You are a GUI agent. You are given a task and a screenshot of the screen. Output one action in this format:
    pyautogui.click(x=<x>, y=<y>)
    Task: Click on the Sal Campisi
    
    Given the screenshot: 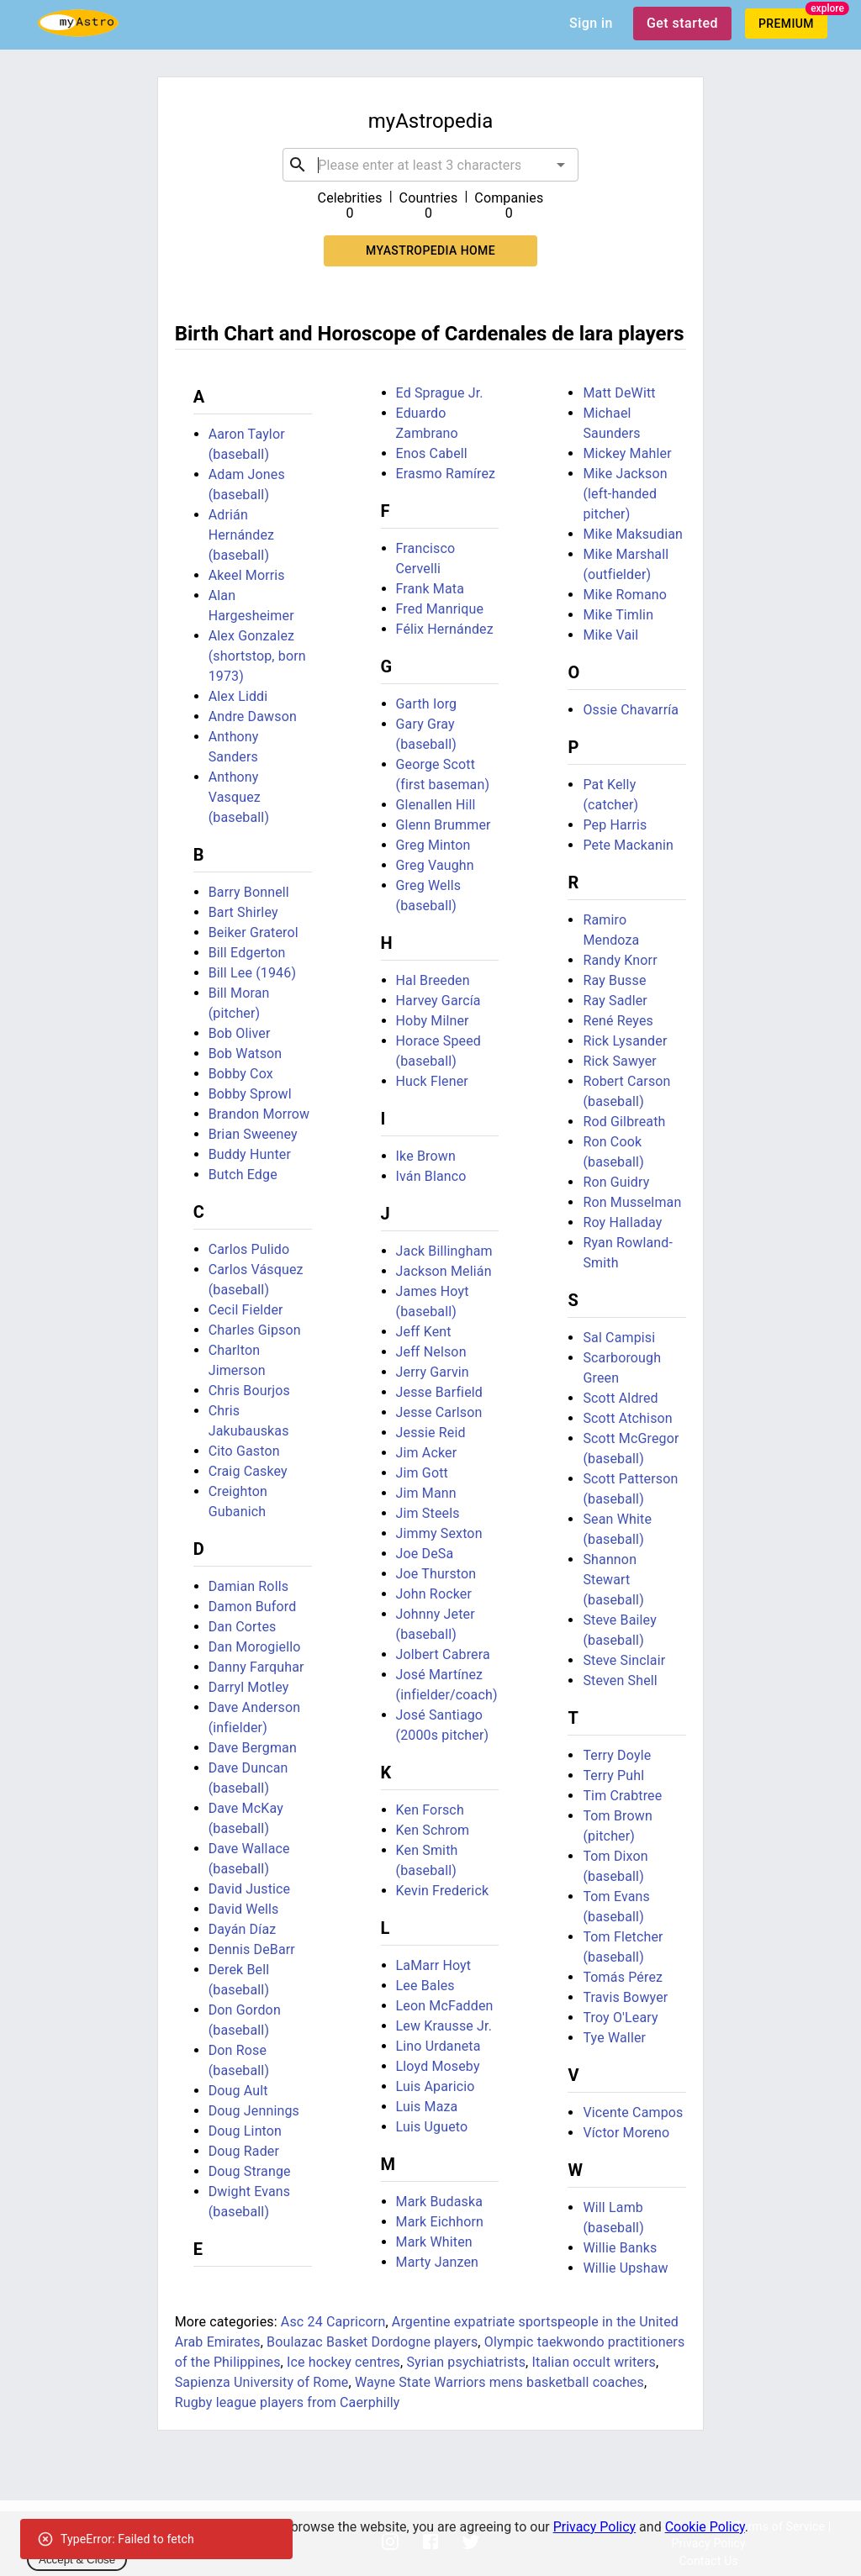 What is the action you would take?
    pyautogui.click(x=619, y=1338)
    